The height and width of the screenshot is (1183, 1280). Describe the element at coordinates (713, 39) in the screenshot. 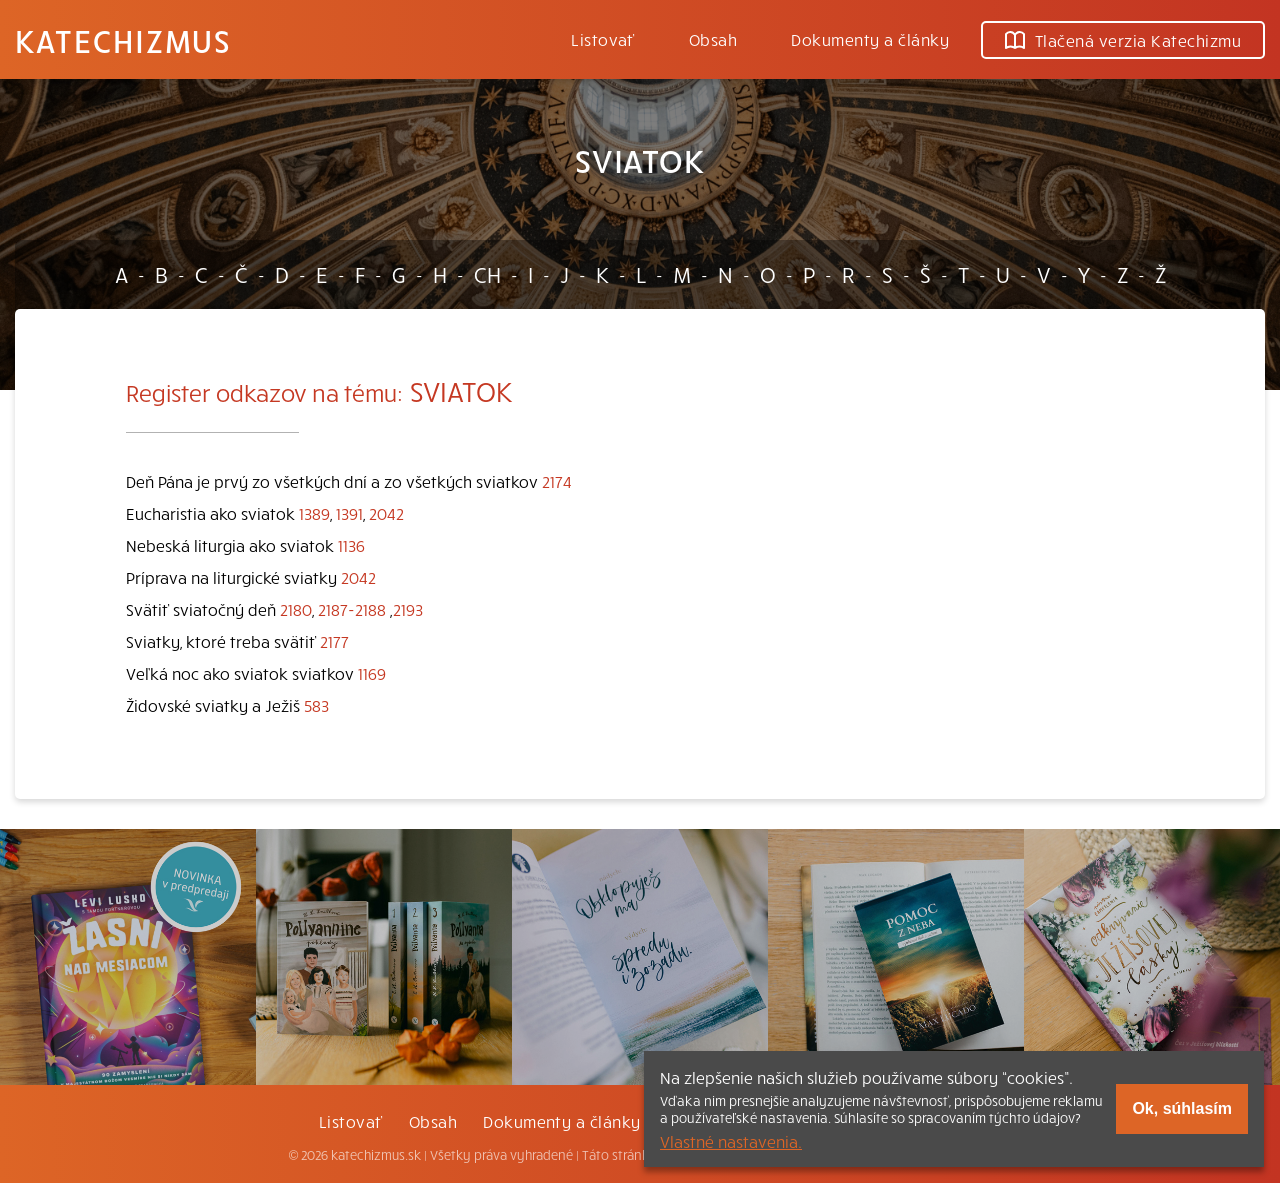

I see `Obsah` at that location.